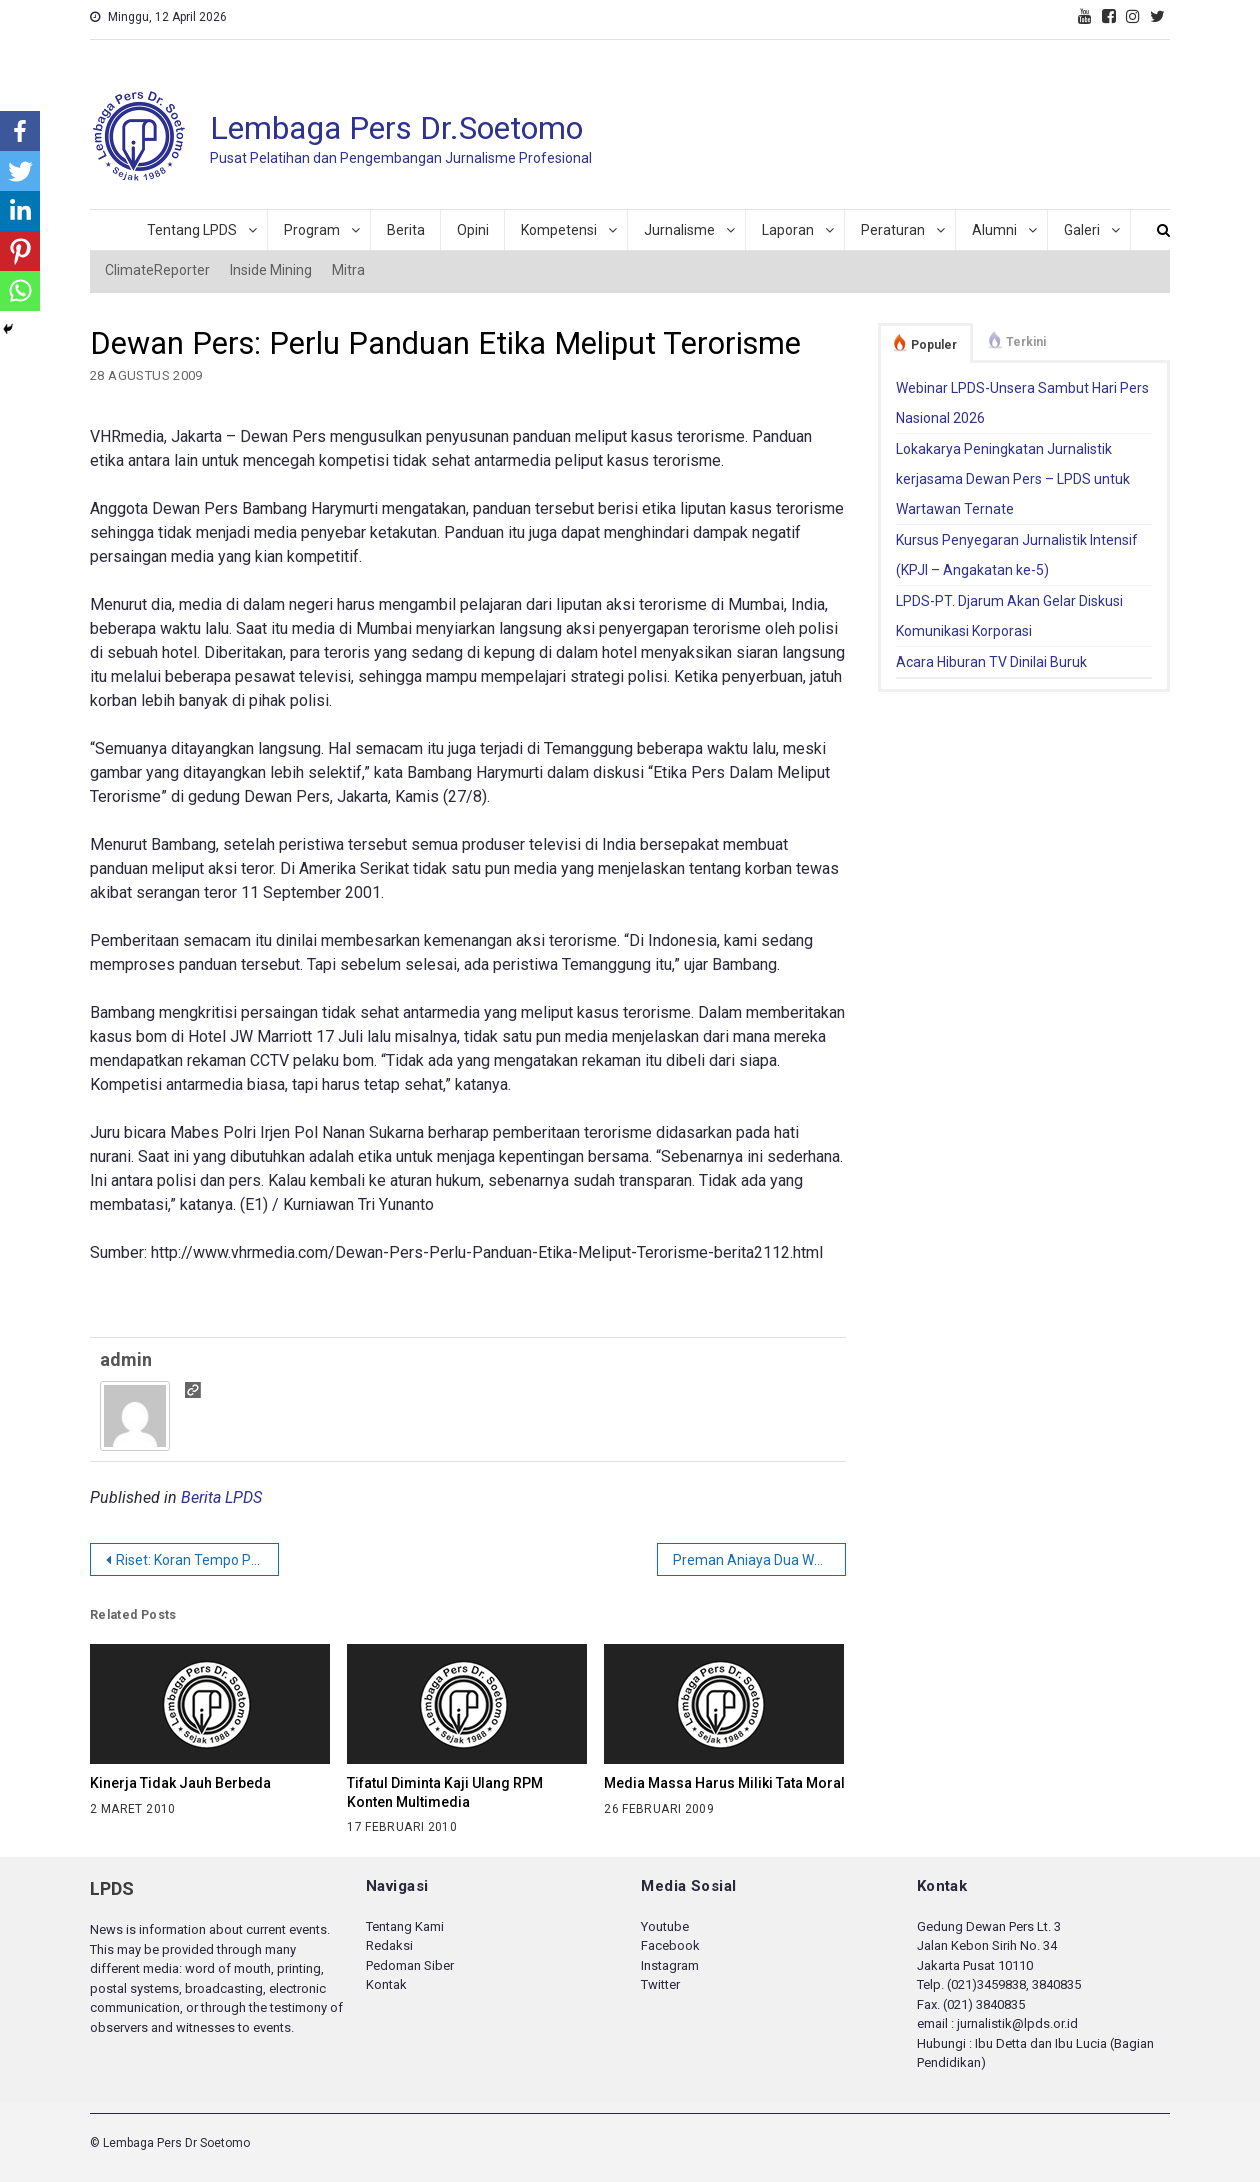 The image size is (1260, 2182). Describe the element at coordinates (157, 270) in the screenshot. I see `ClimateReporter` at that location.